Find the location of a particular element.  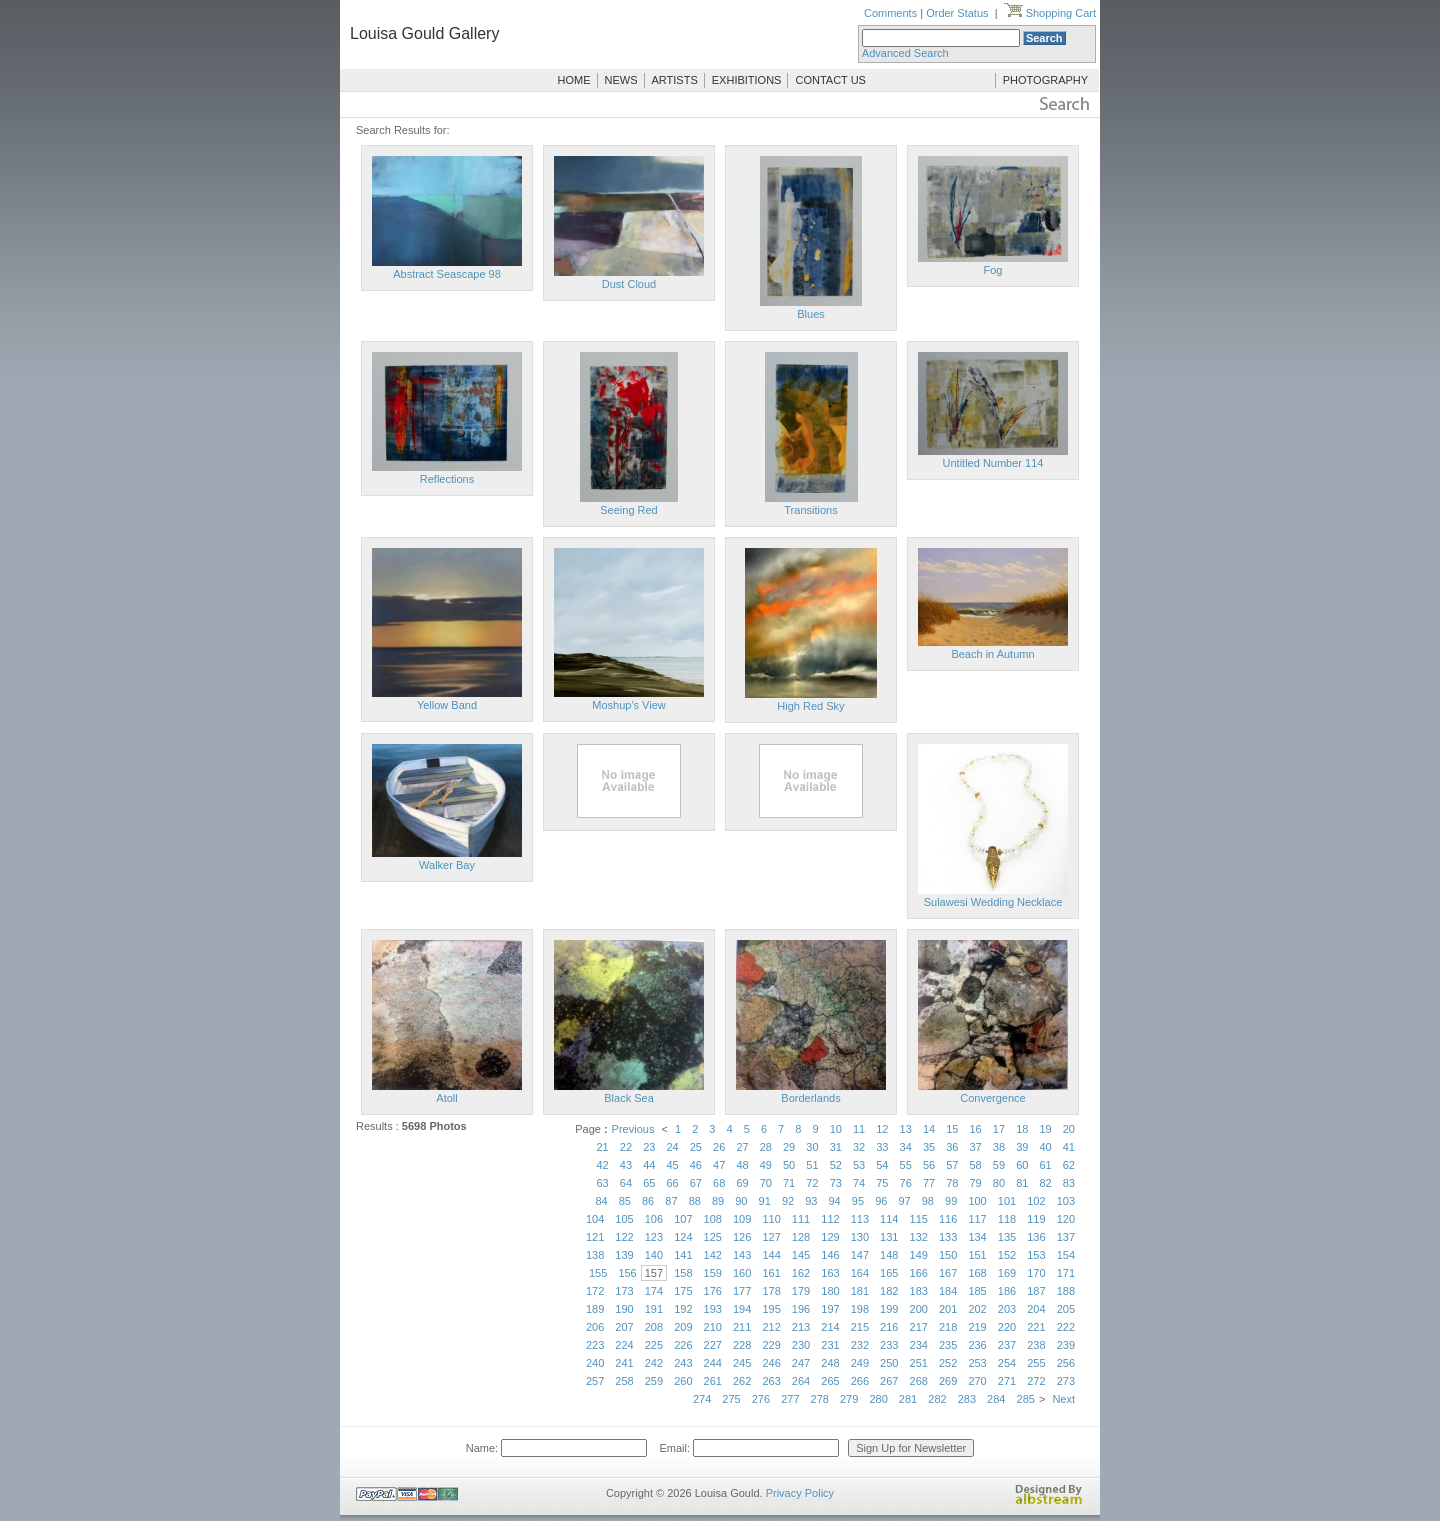

154 is located at coordinates (1066, 1255).